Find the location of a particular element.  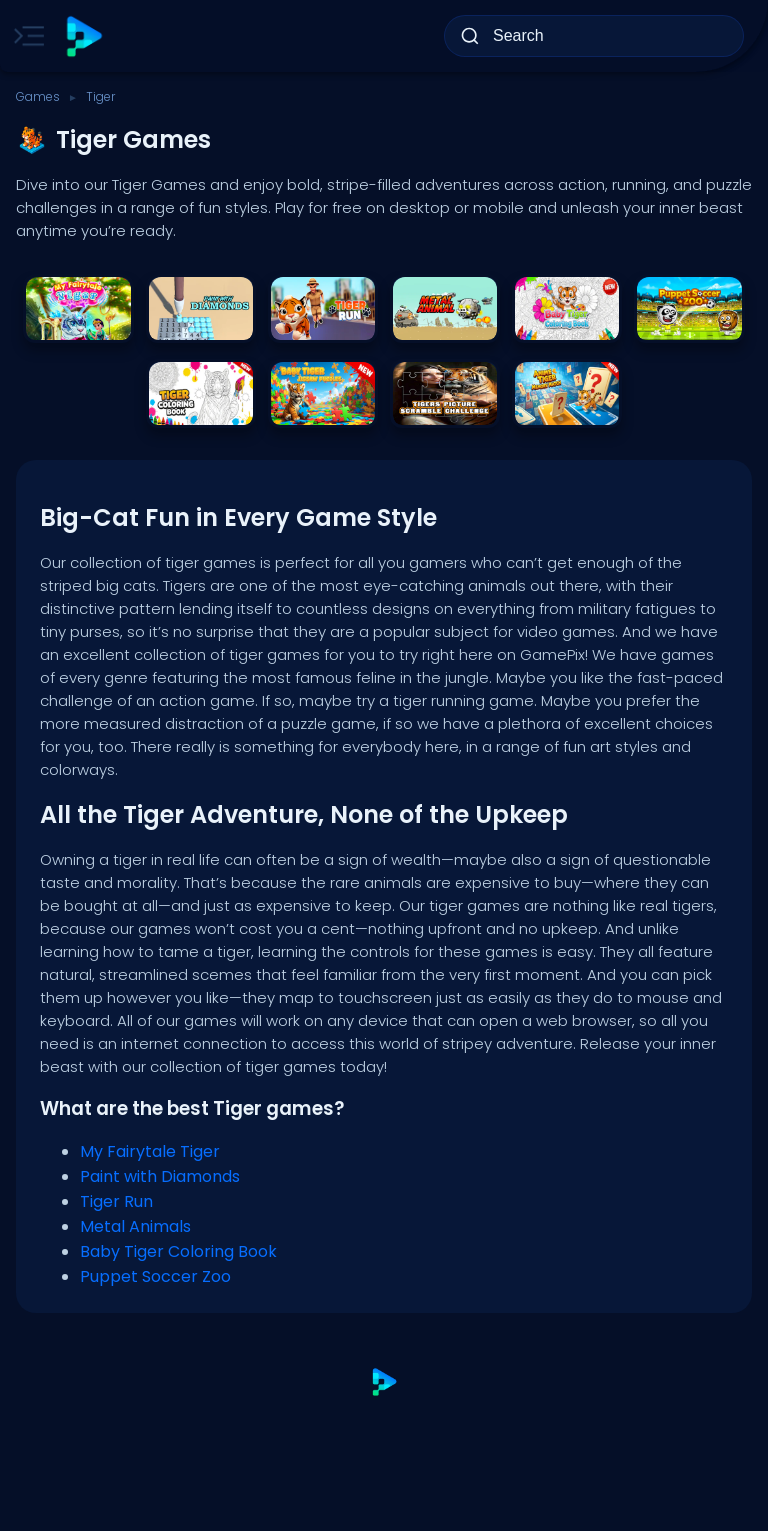

Paint with Diamonds is located at coordinates (160, 1176).